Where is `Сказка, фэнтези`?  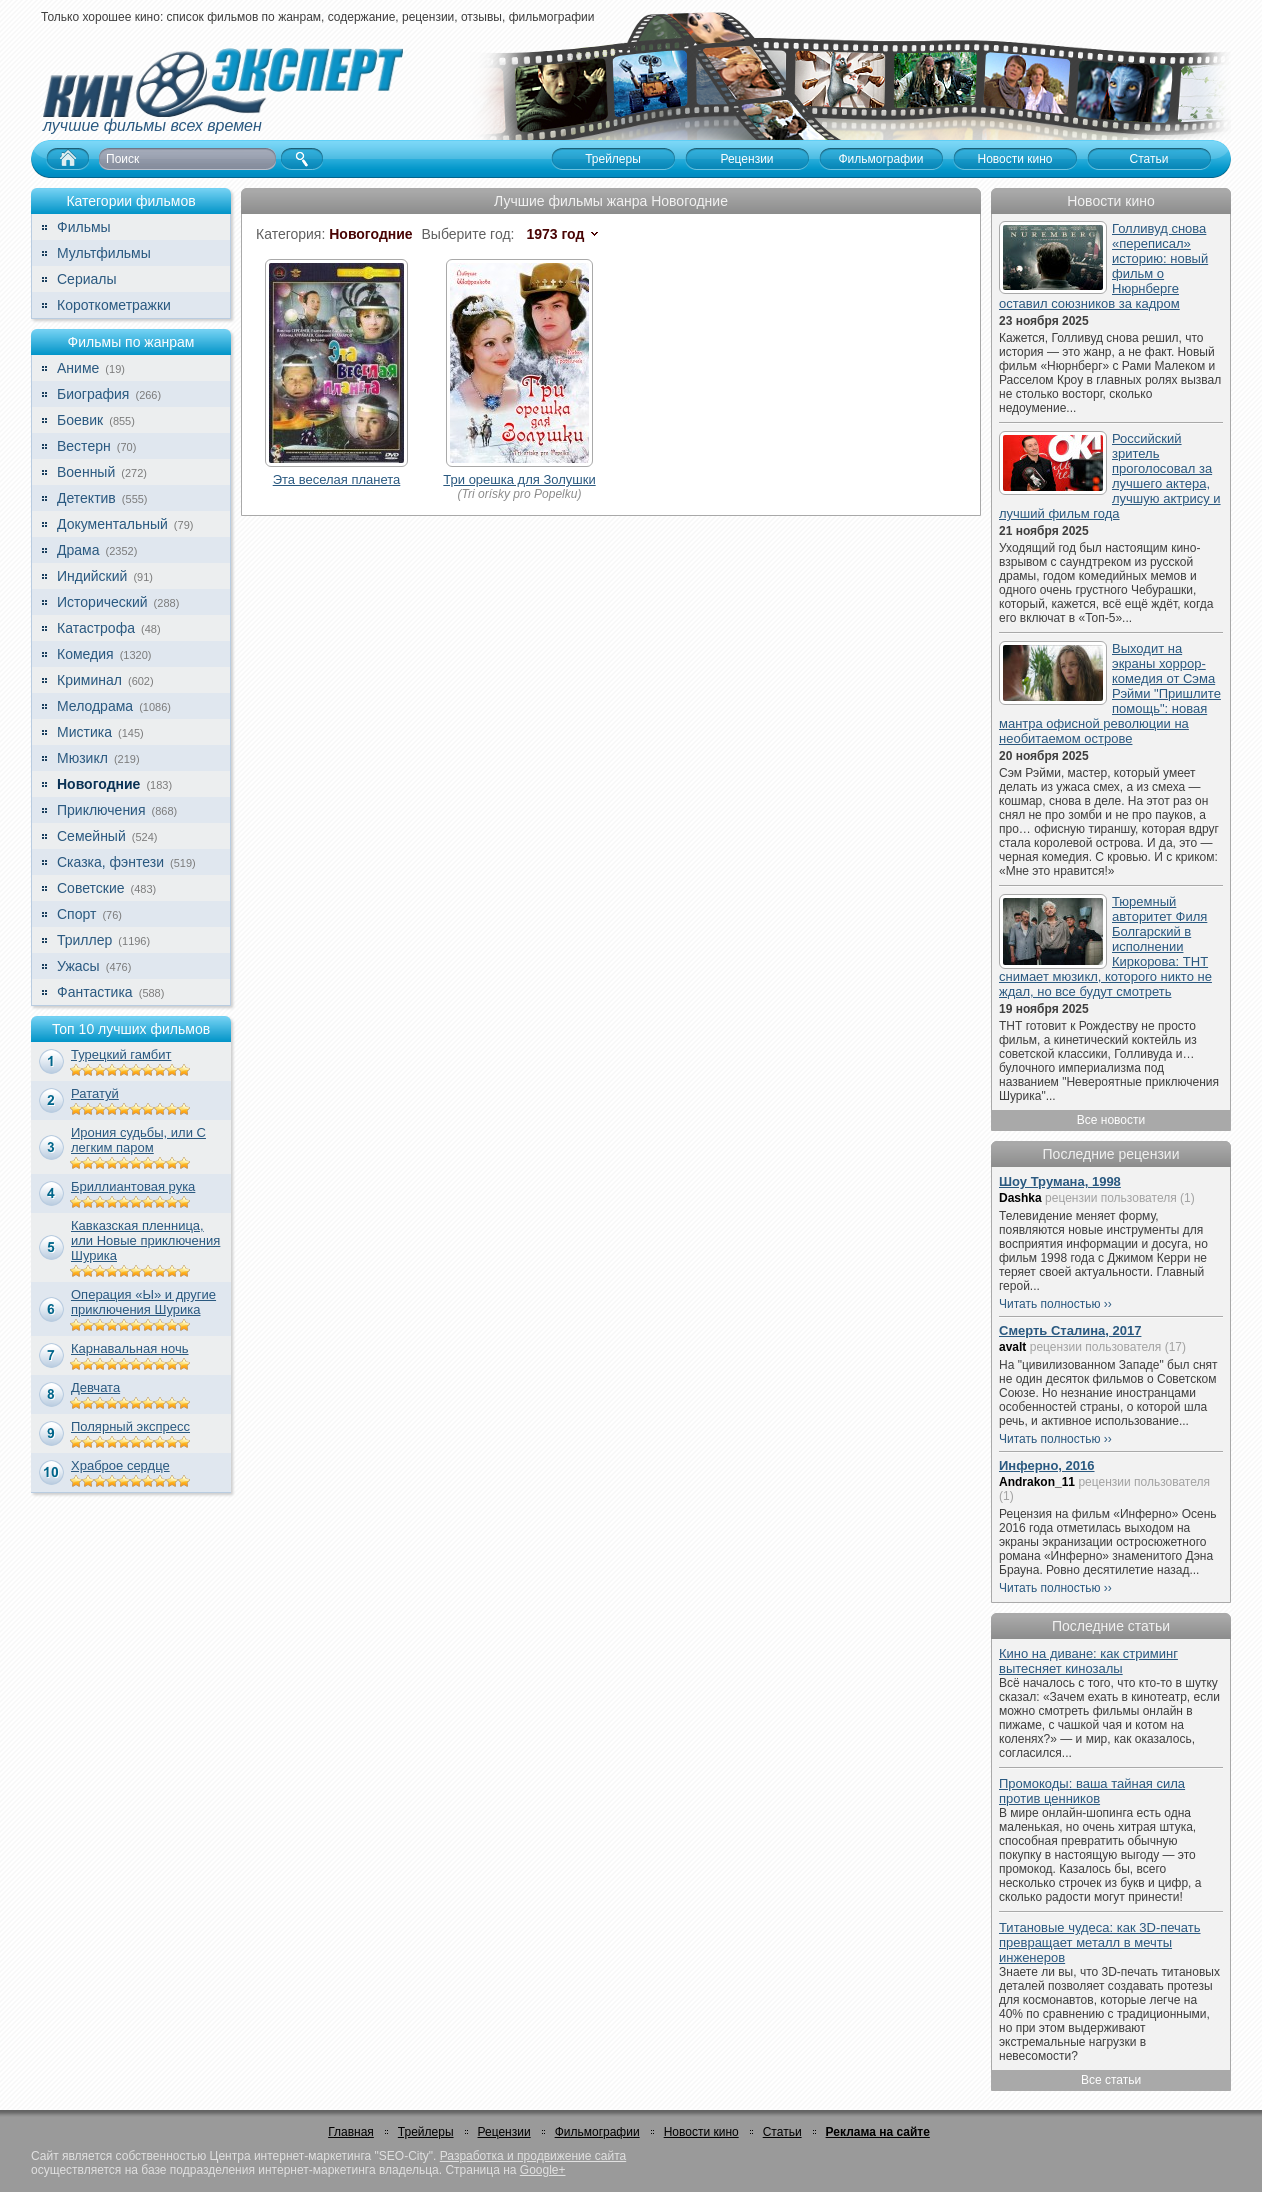
Сказка, фэнтези is located at coordinates (110, 862).